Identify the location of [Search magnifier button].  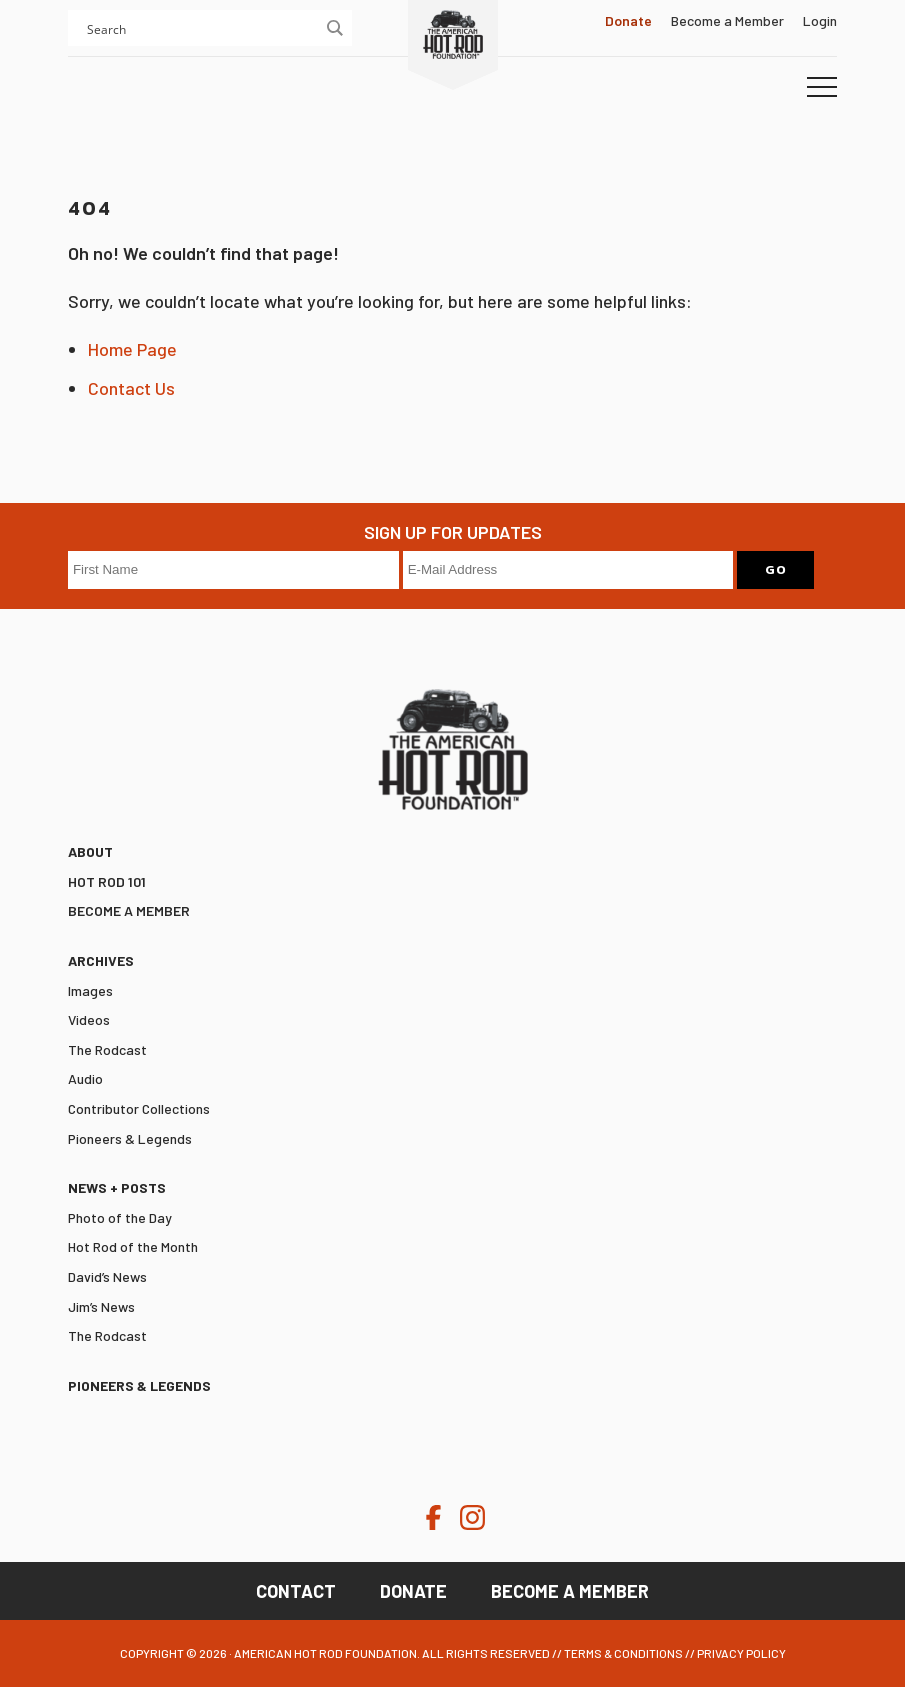
(334, 28).